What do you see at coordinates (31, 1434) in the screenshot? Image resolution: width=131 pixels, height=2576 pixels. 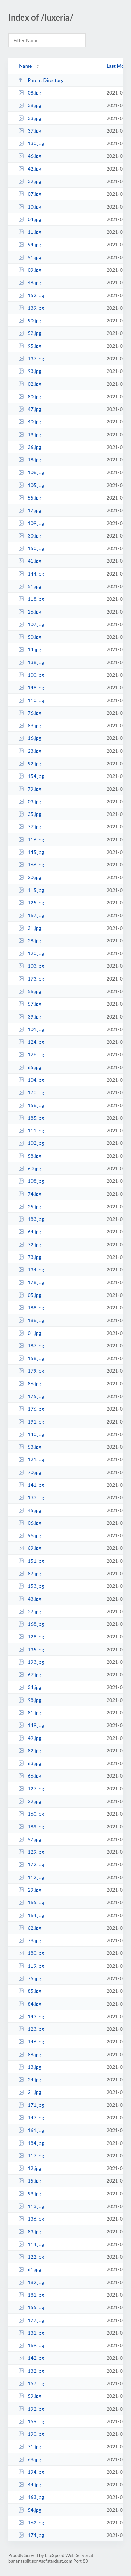 I see `140.jpg` at bounding box center [31, 1434].